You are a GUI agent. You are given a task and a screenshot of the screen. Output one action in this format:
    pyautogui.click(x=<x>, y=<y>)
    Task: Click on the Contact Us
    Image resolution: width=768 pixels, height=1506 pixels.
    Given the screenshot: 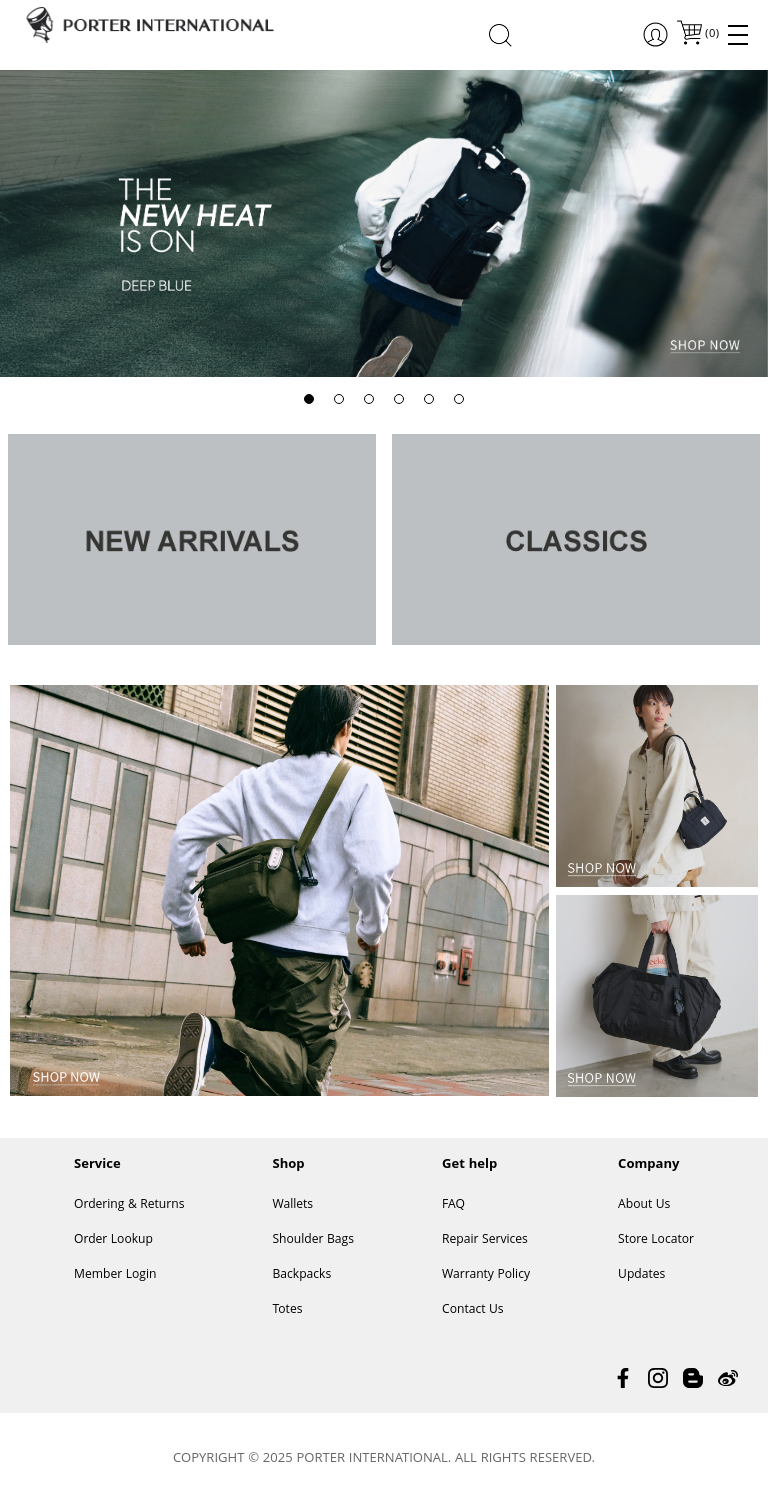 What is the action you would take?
    pyautogui.click(x=473, y=1310)
    